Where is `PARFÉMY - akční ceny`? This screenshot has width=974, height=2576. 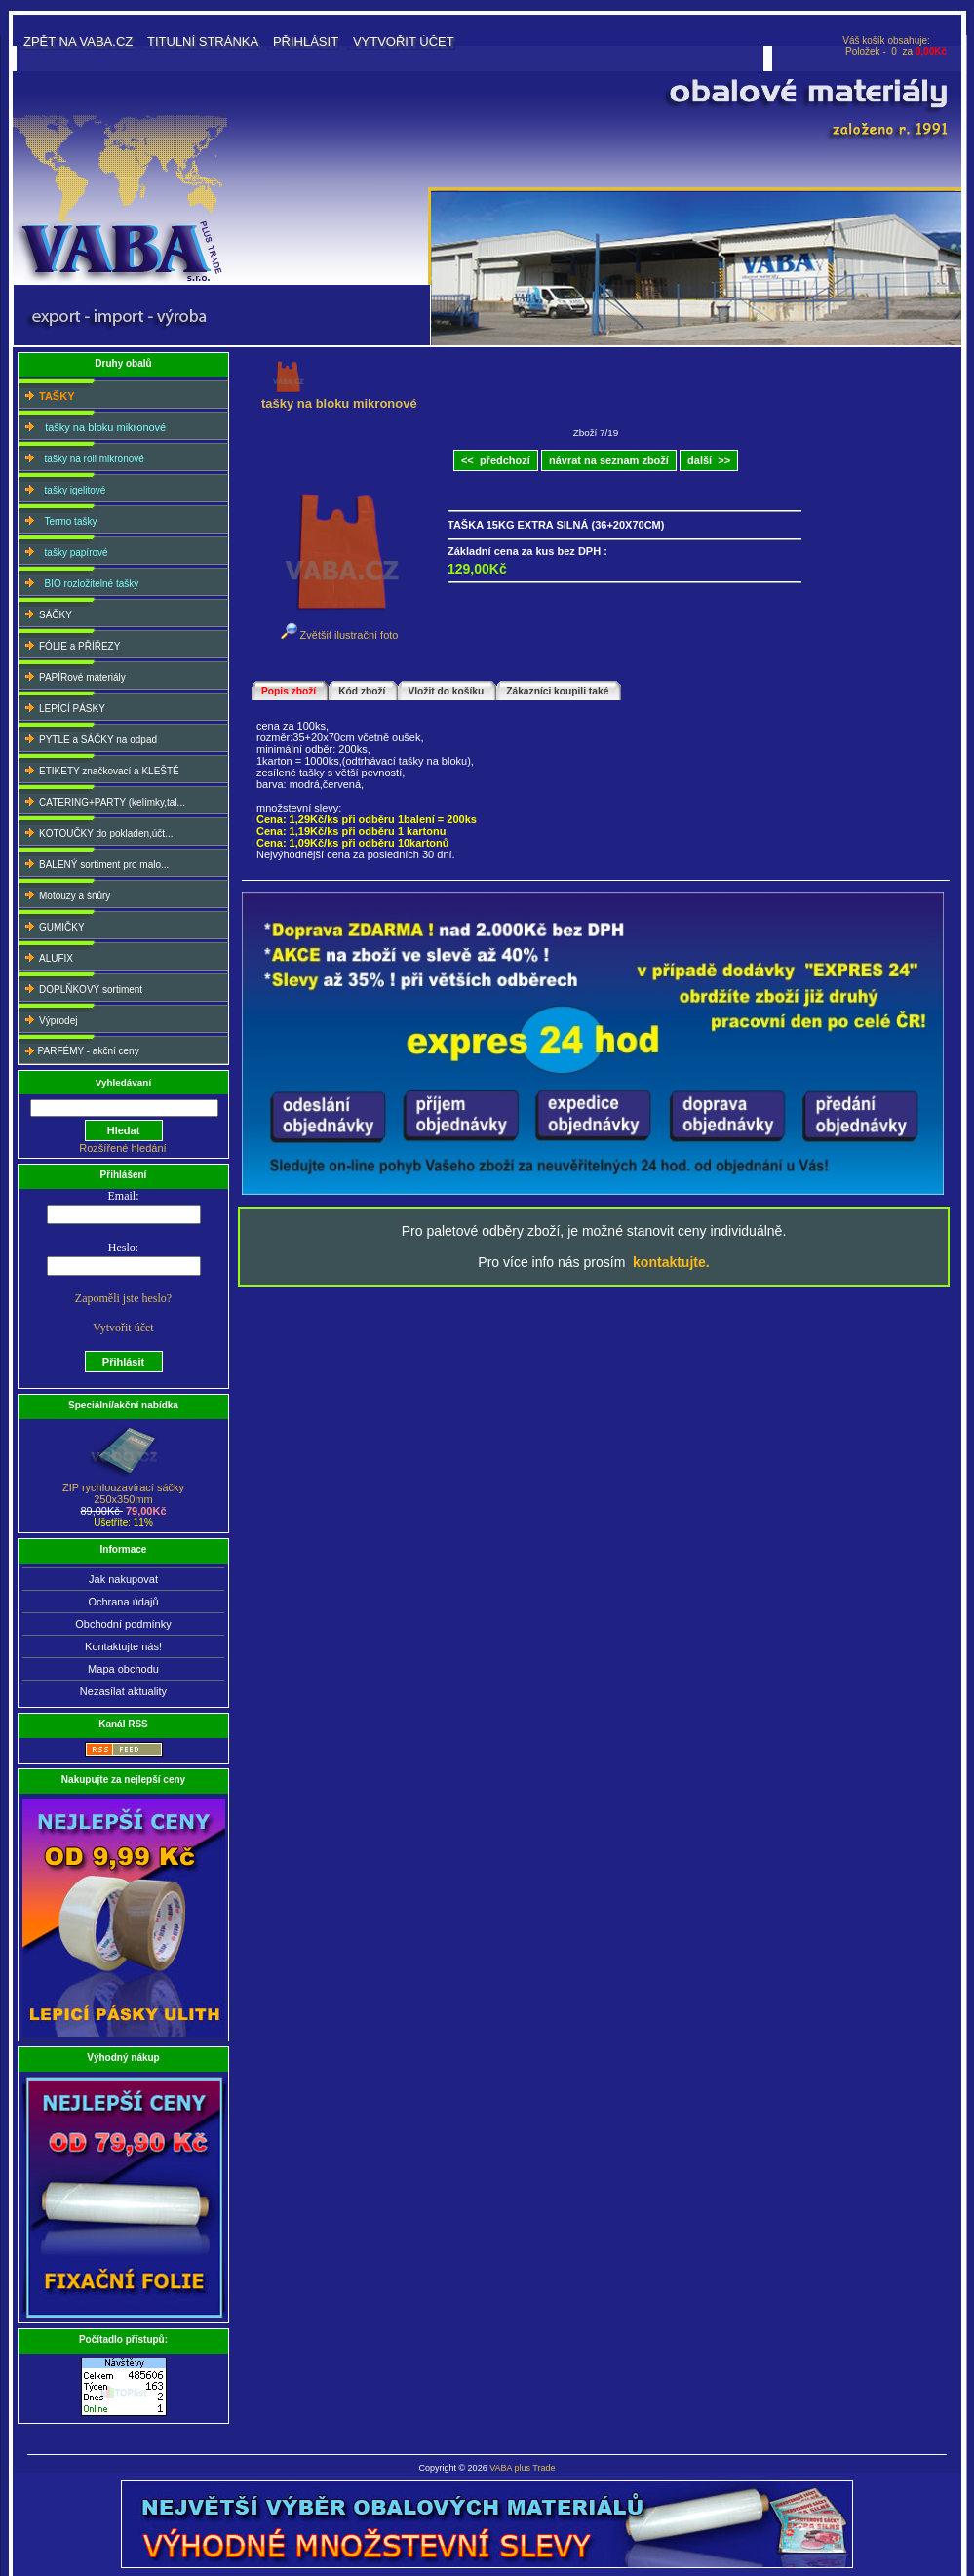
PARFÉMY - akční ceny is located at coordinates (79, 1049).